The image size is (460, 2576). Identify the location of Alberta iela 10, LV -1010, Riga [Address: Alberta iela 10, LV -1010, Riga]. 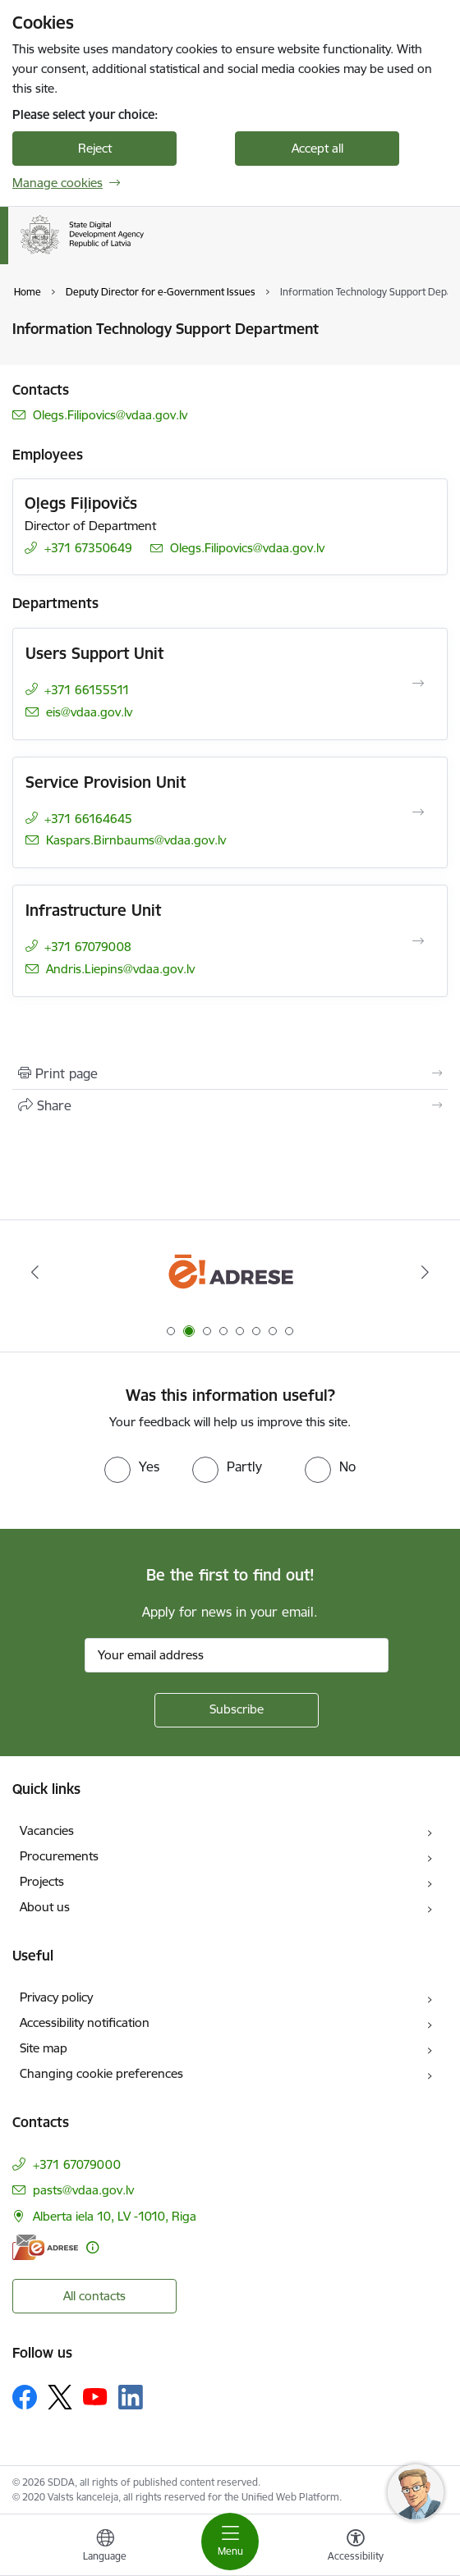
(114, 2216).